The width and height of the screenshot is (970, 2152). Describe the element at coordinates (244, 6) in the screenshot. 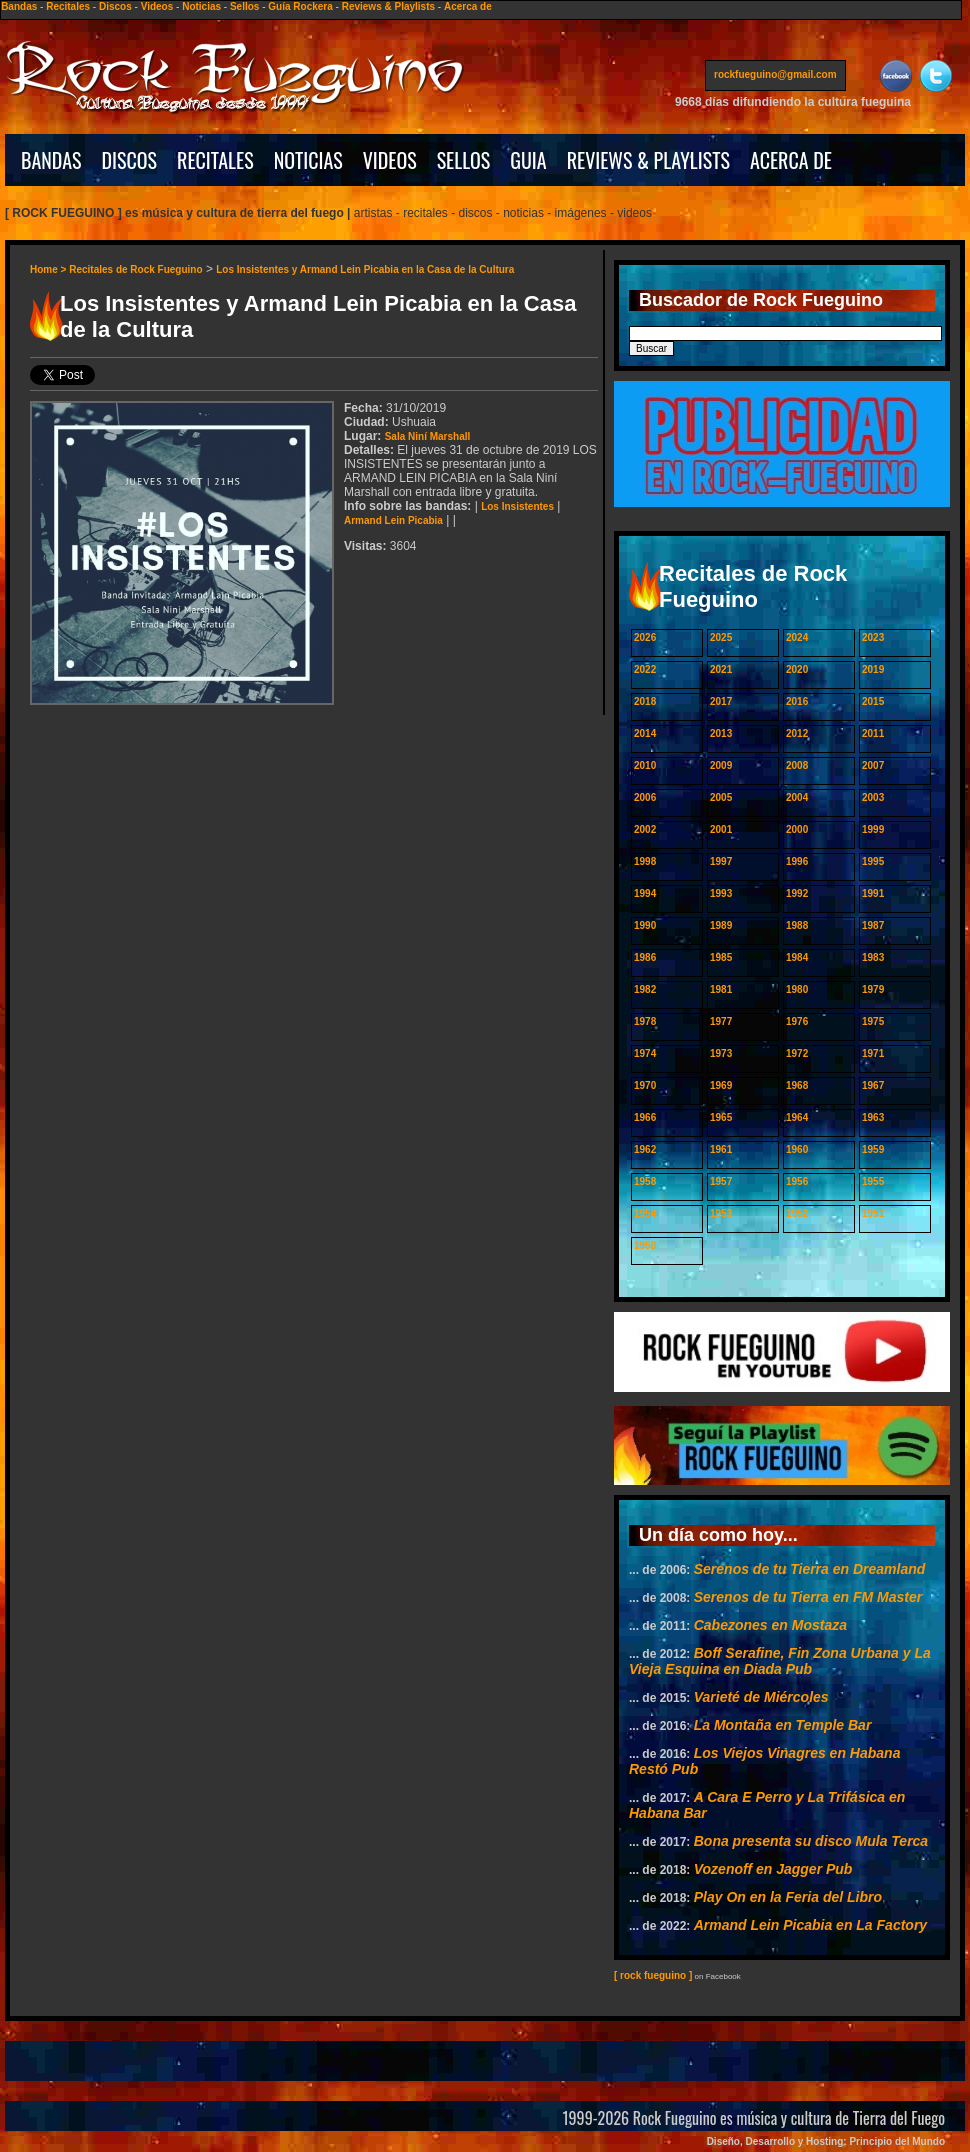

I see `Sellos` at that location.